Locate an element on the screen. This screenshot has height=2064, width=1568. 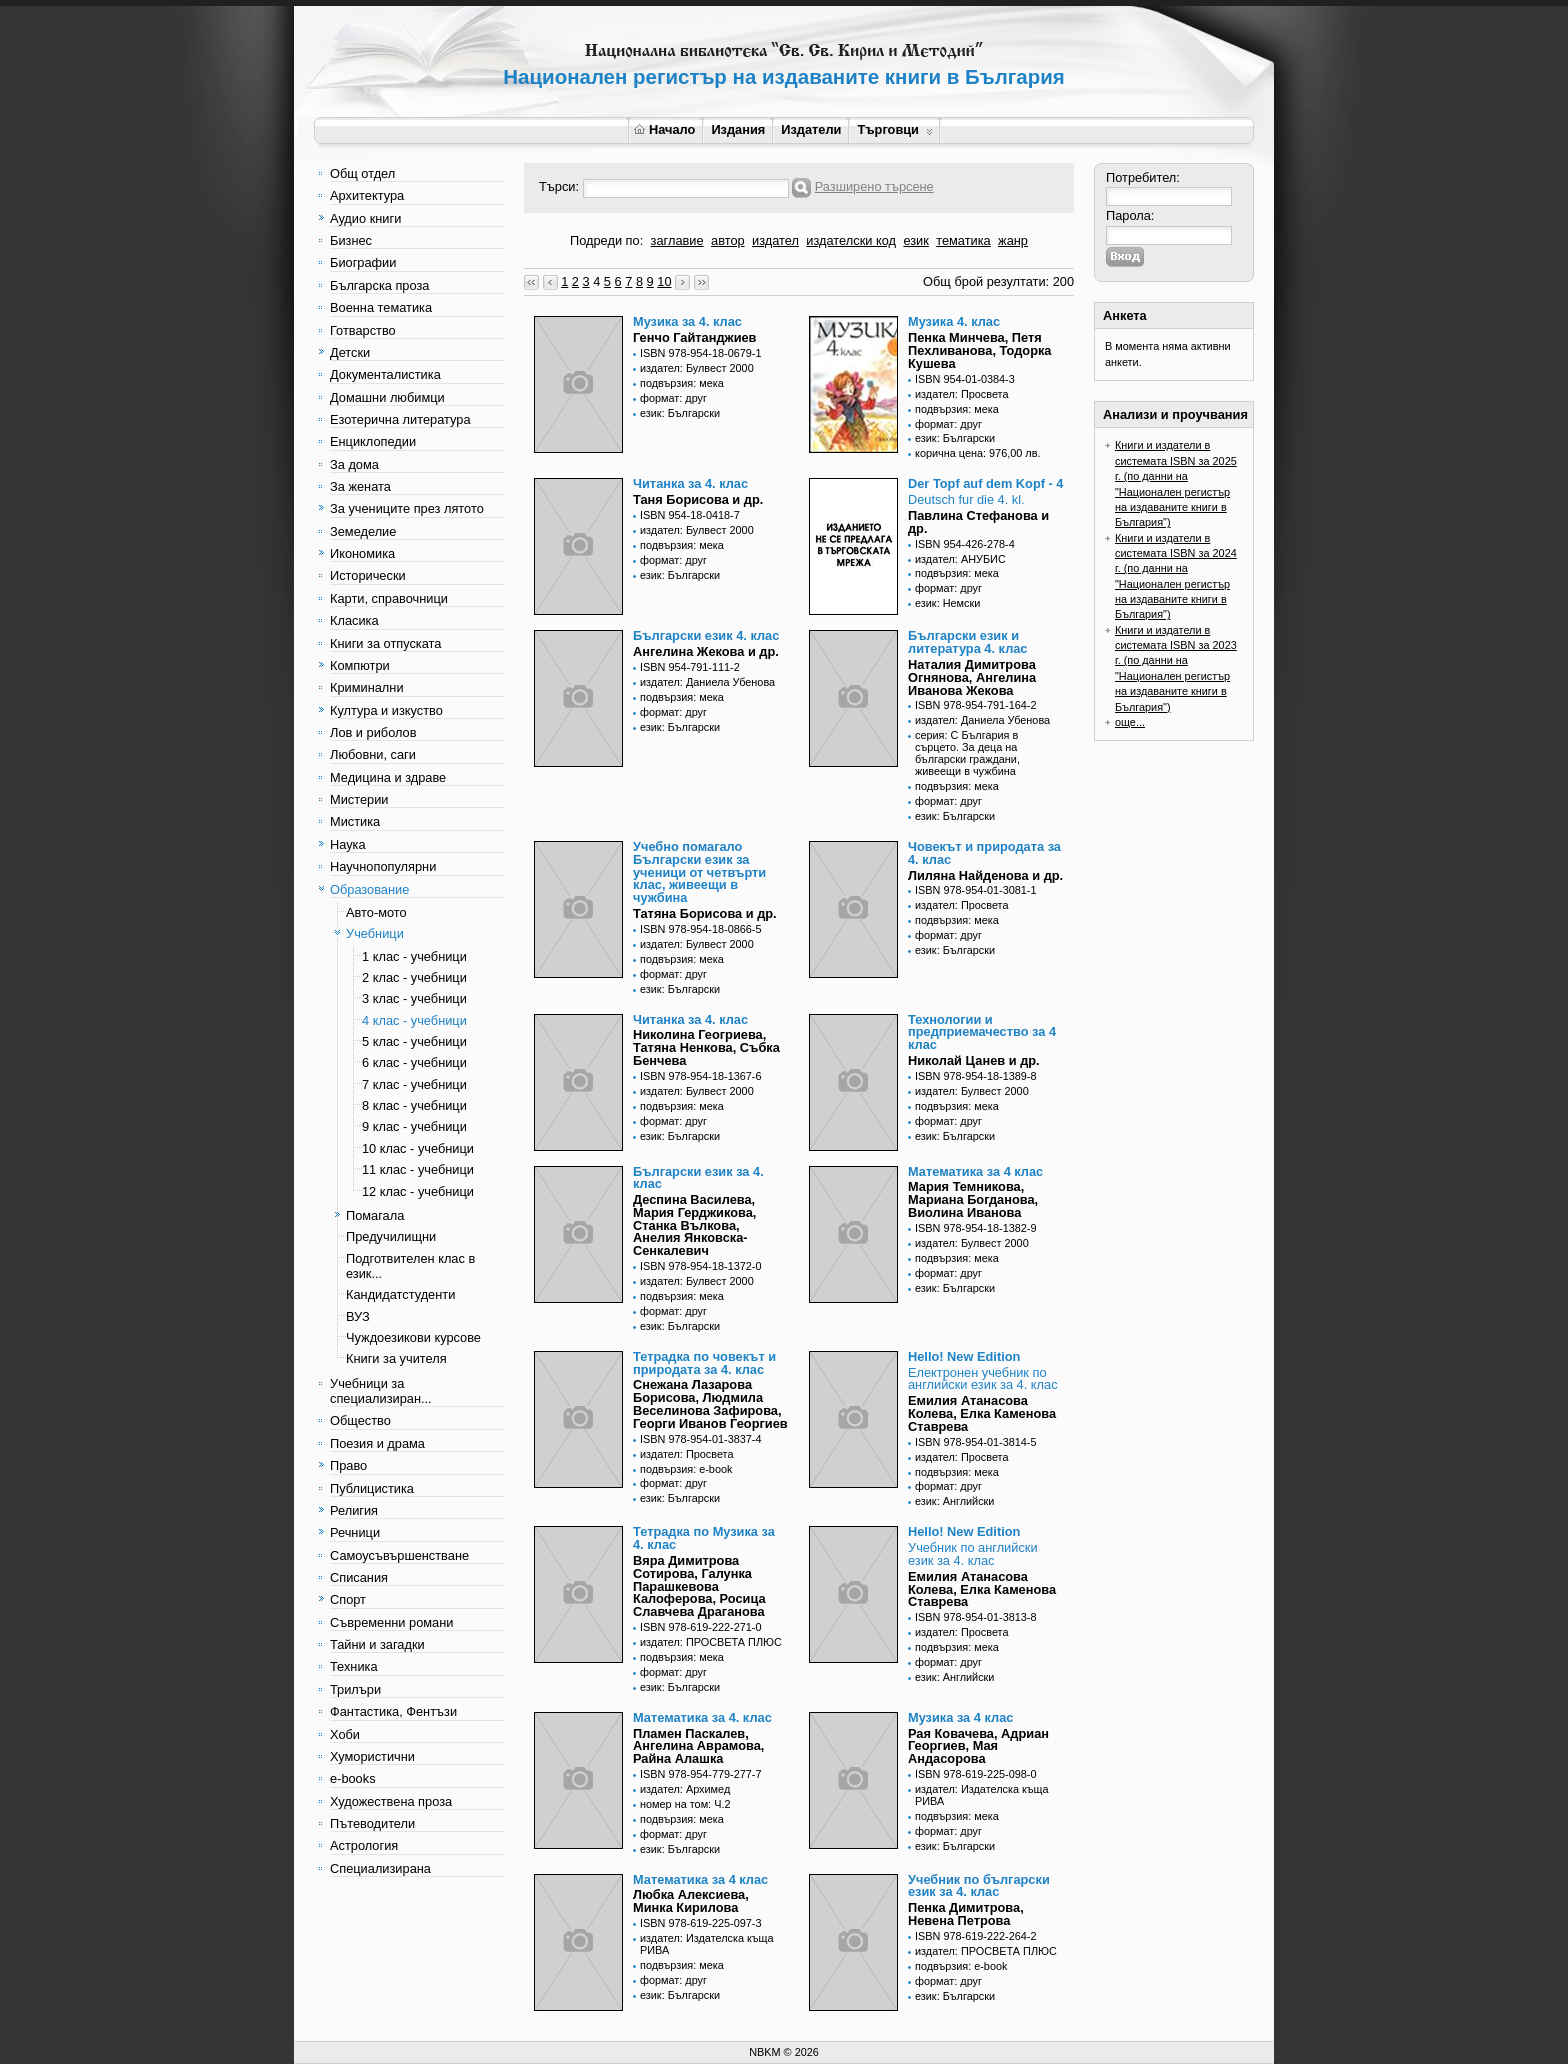
Начало is located at coordinates (664, 129).